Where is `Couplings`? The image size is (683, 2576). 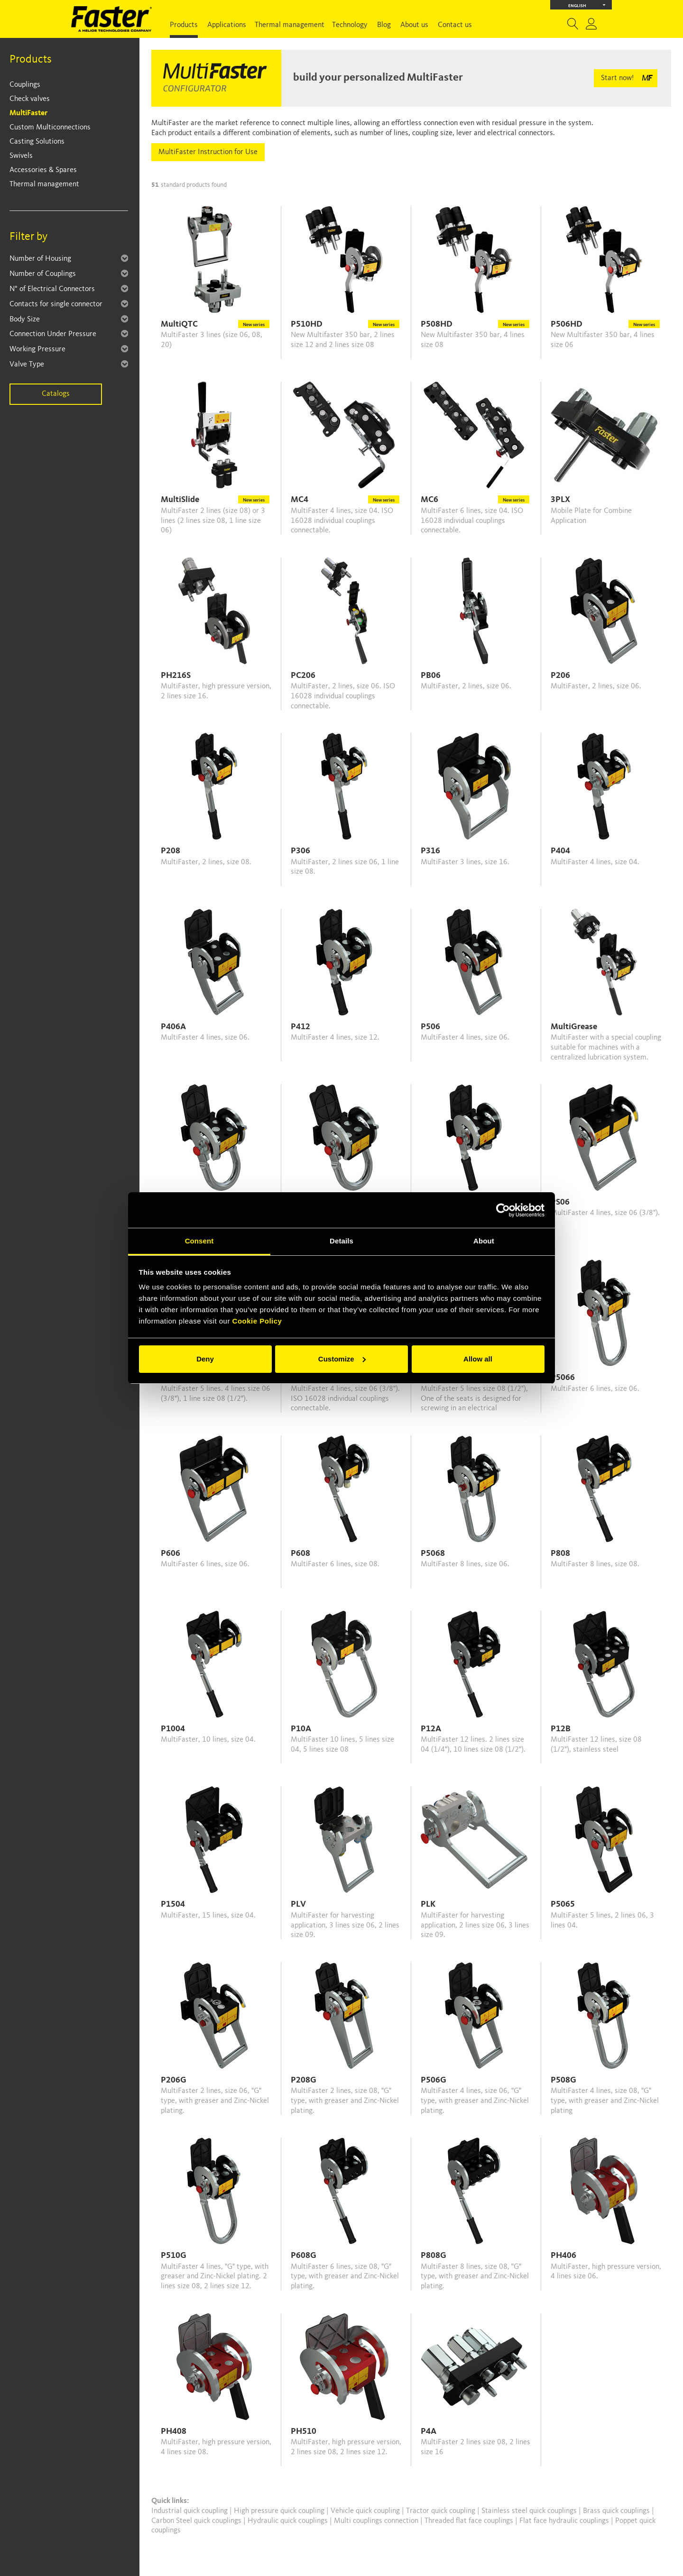 Couplings is located at coordinates (24, 85).